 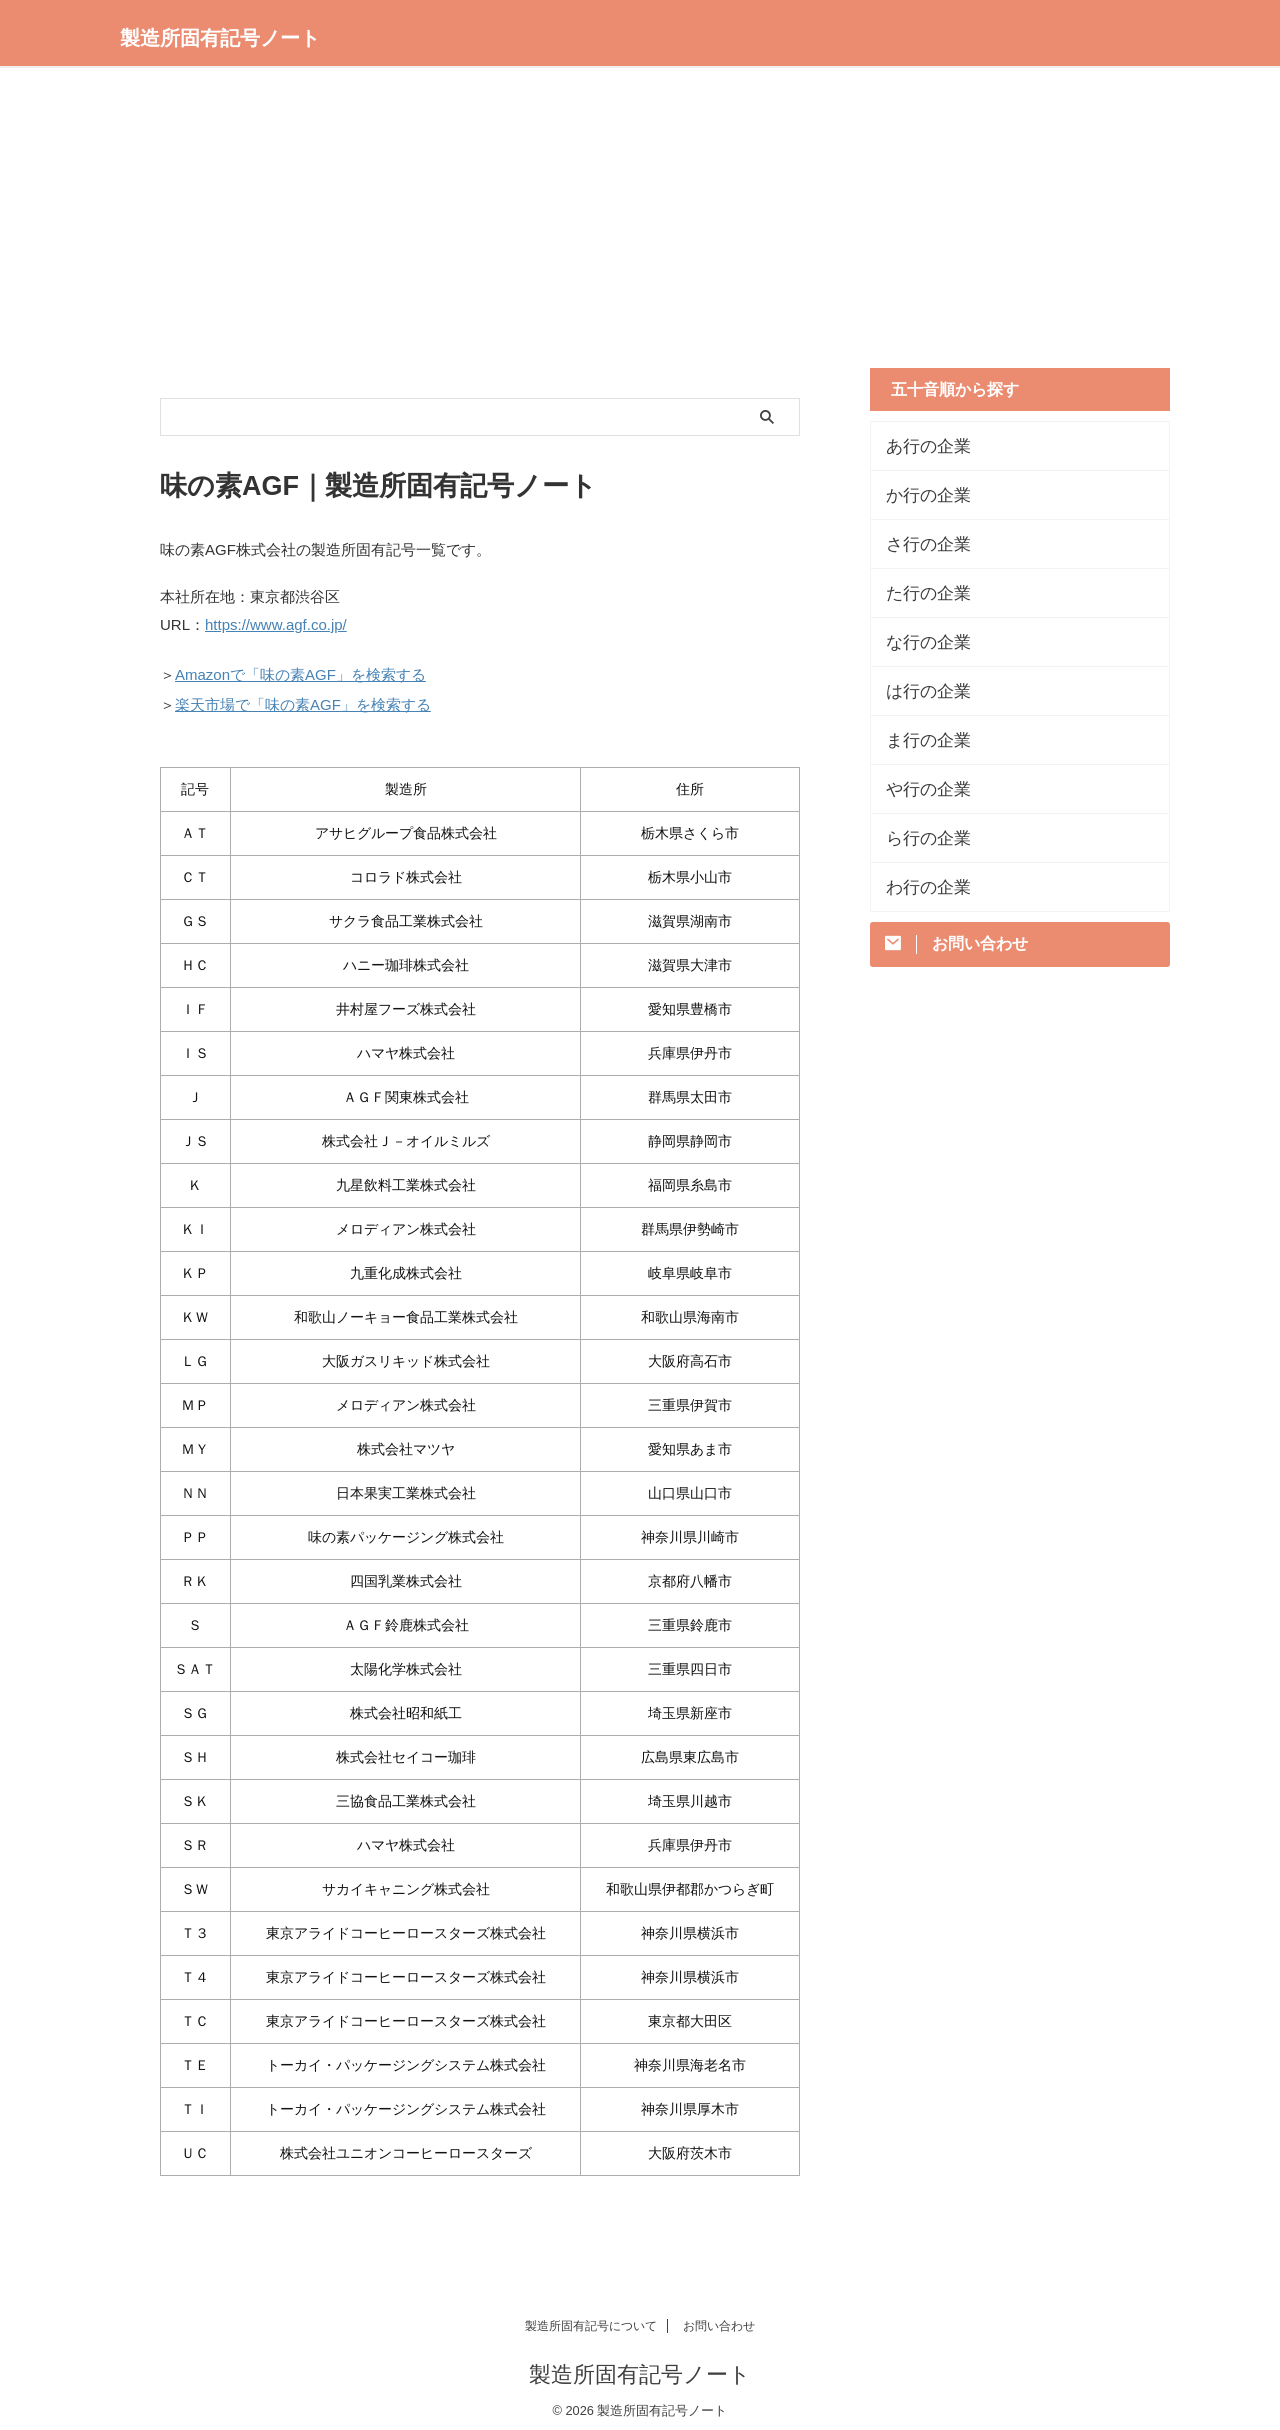 What do you see at coordinates (303, 697) in the screenshot?
I see `楽天市場で「味の素AGF」を検索する` at bounding box center [303, 697].